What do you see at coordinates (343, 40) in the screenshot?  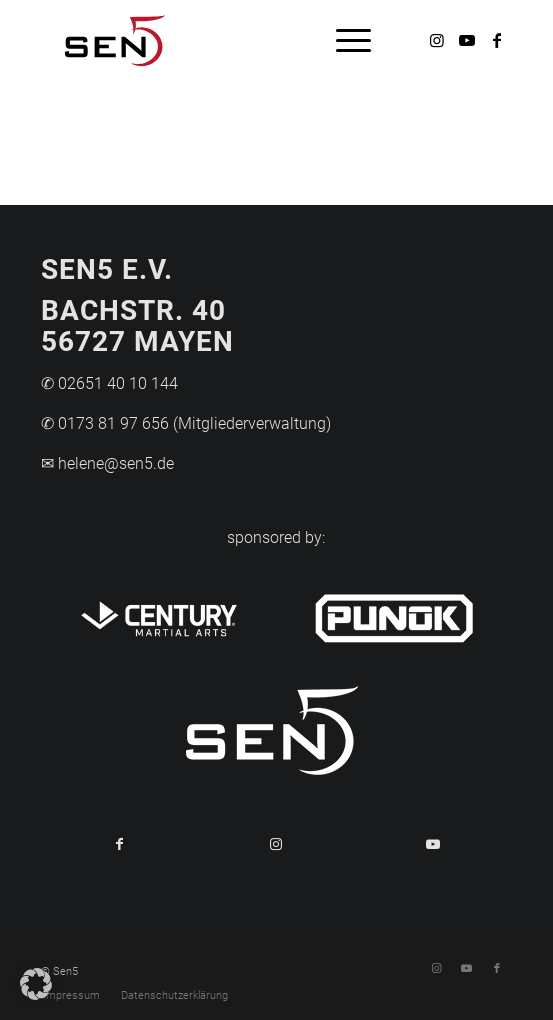 I see `[menuitem]` at bounding box center [343, 40].